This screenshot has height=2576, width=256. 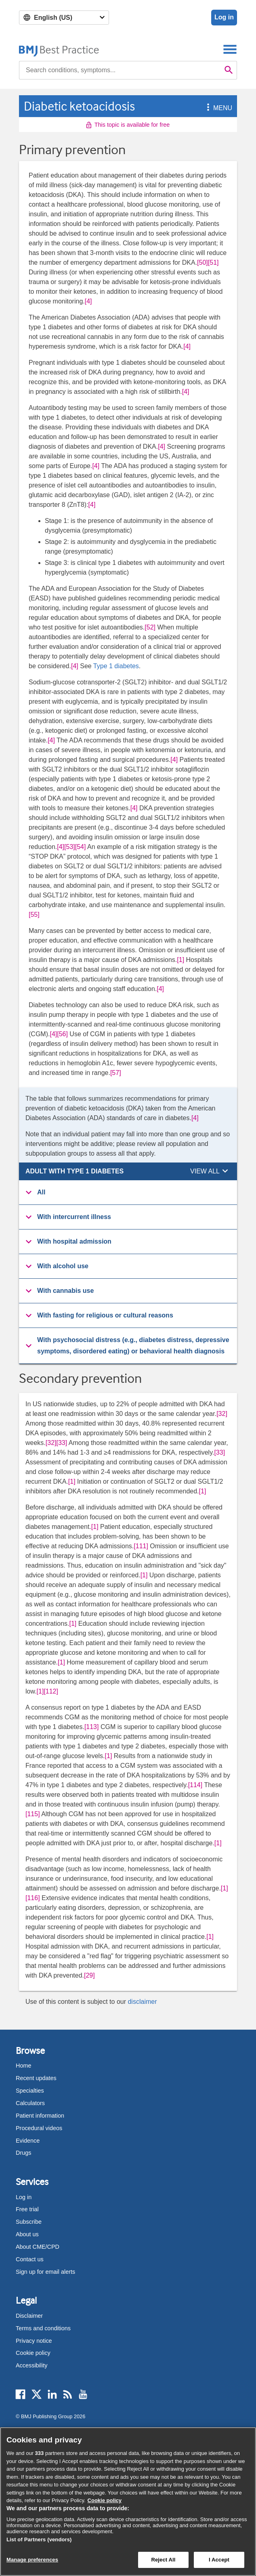 What do you see at coordinates (33, 2353) in the screenshot?
I see `Cookie policy` at bounding box center [33, 2353].